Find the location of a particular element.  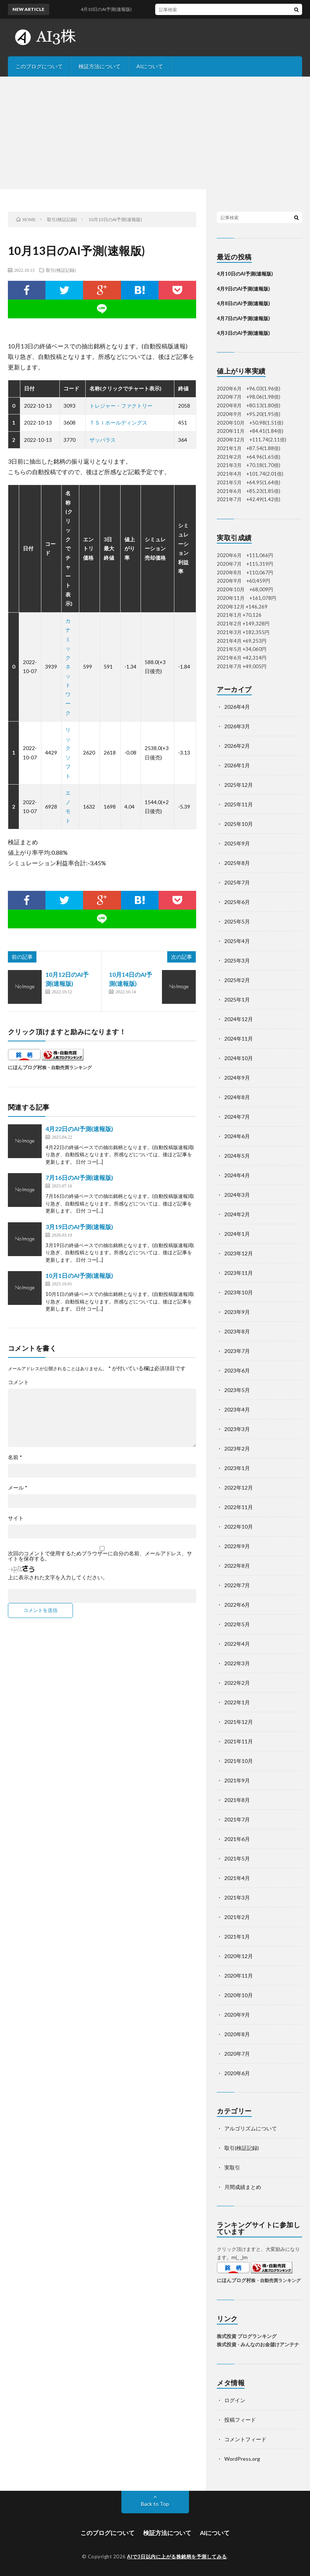

このブログについて is located at coordinates (39, 66).